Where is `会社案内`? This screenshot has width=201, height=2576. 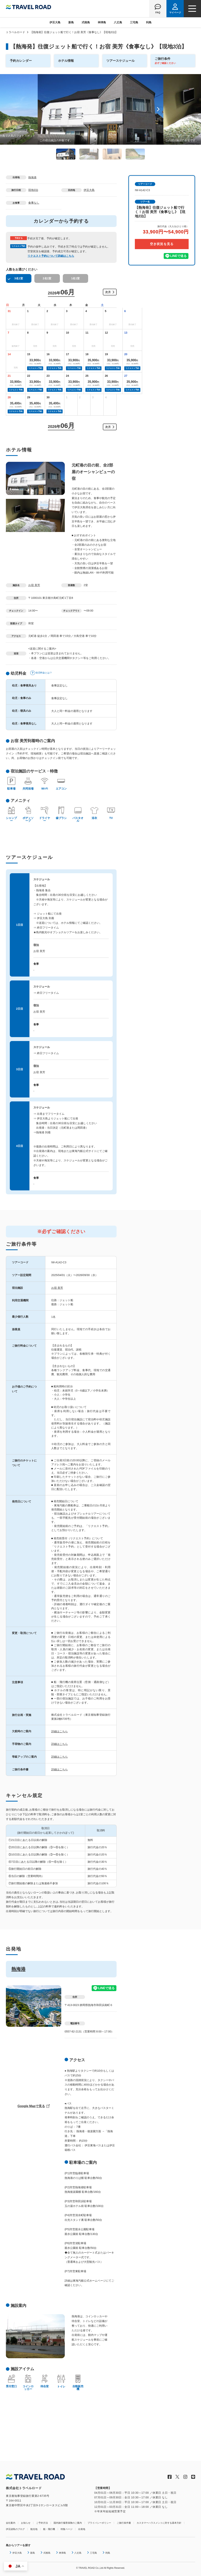
会社案内 is located at coordinates (10, 2523).